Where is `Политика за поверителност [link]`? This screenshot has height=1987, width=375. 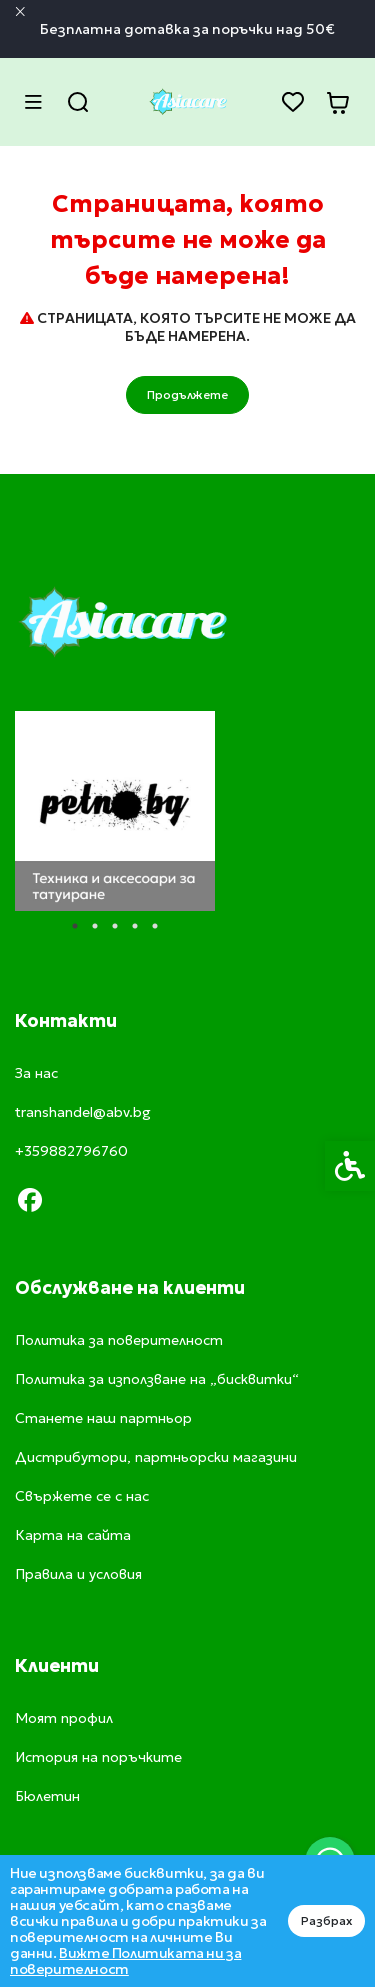 Политика за поверителност [link] is located at coordinates (119, 1340).